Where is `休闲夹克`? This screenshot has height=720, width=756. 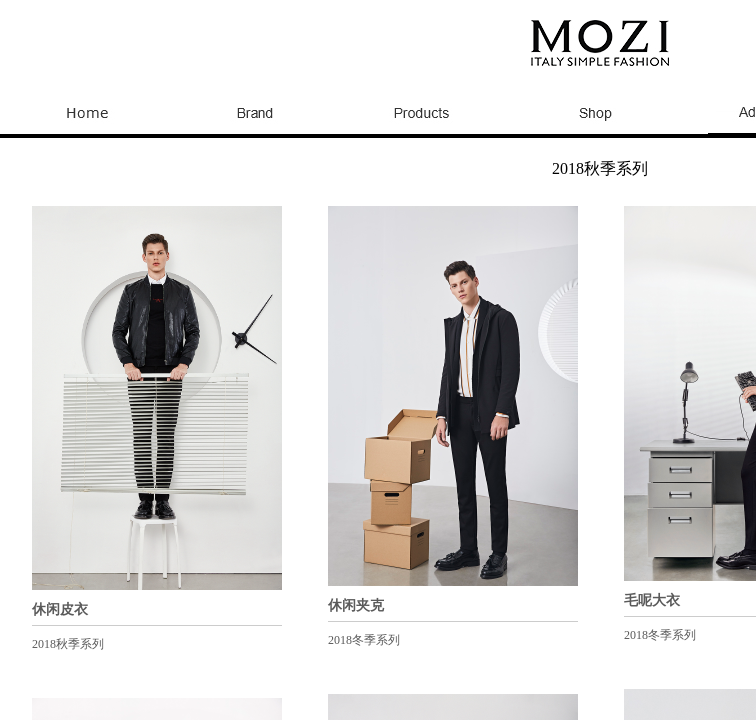
休闲夹克 is located at coordinates (356, 605).